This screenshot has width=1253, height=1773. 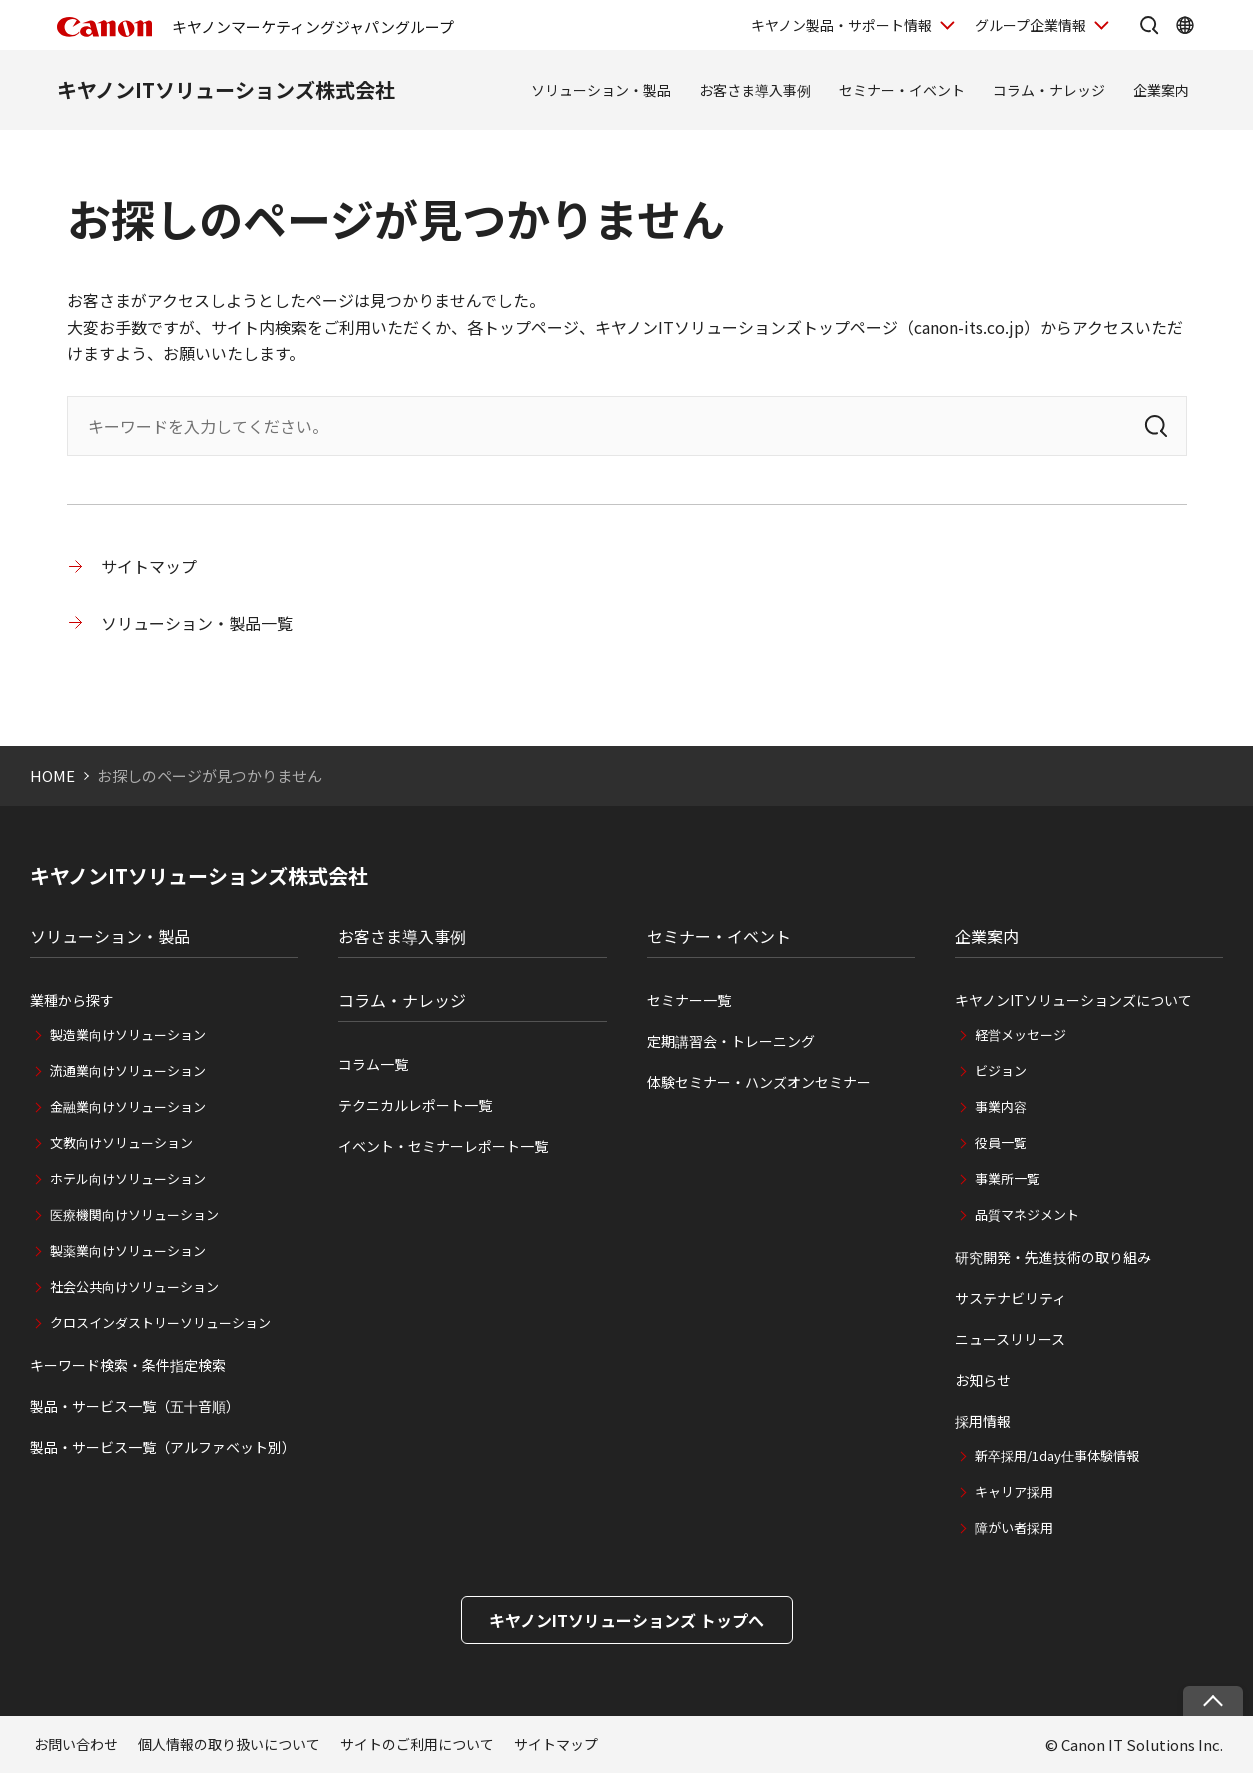 What do you see at coordinates (1014, 1491) in the screenshot?
I see `キャリア採用` at bounding box center [1014, 1491].